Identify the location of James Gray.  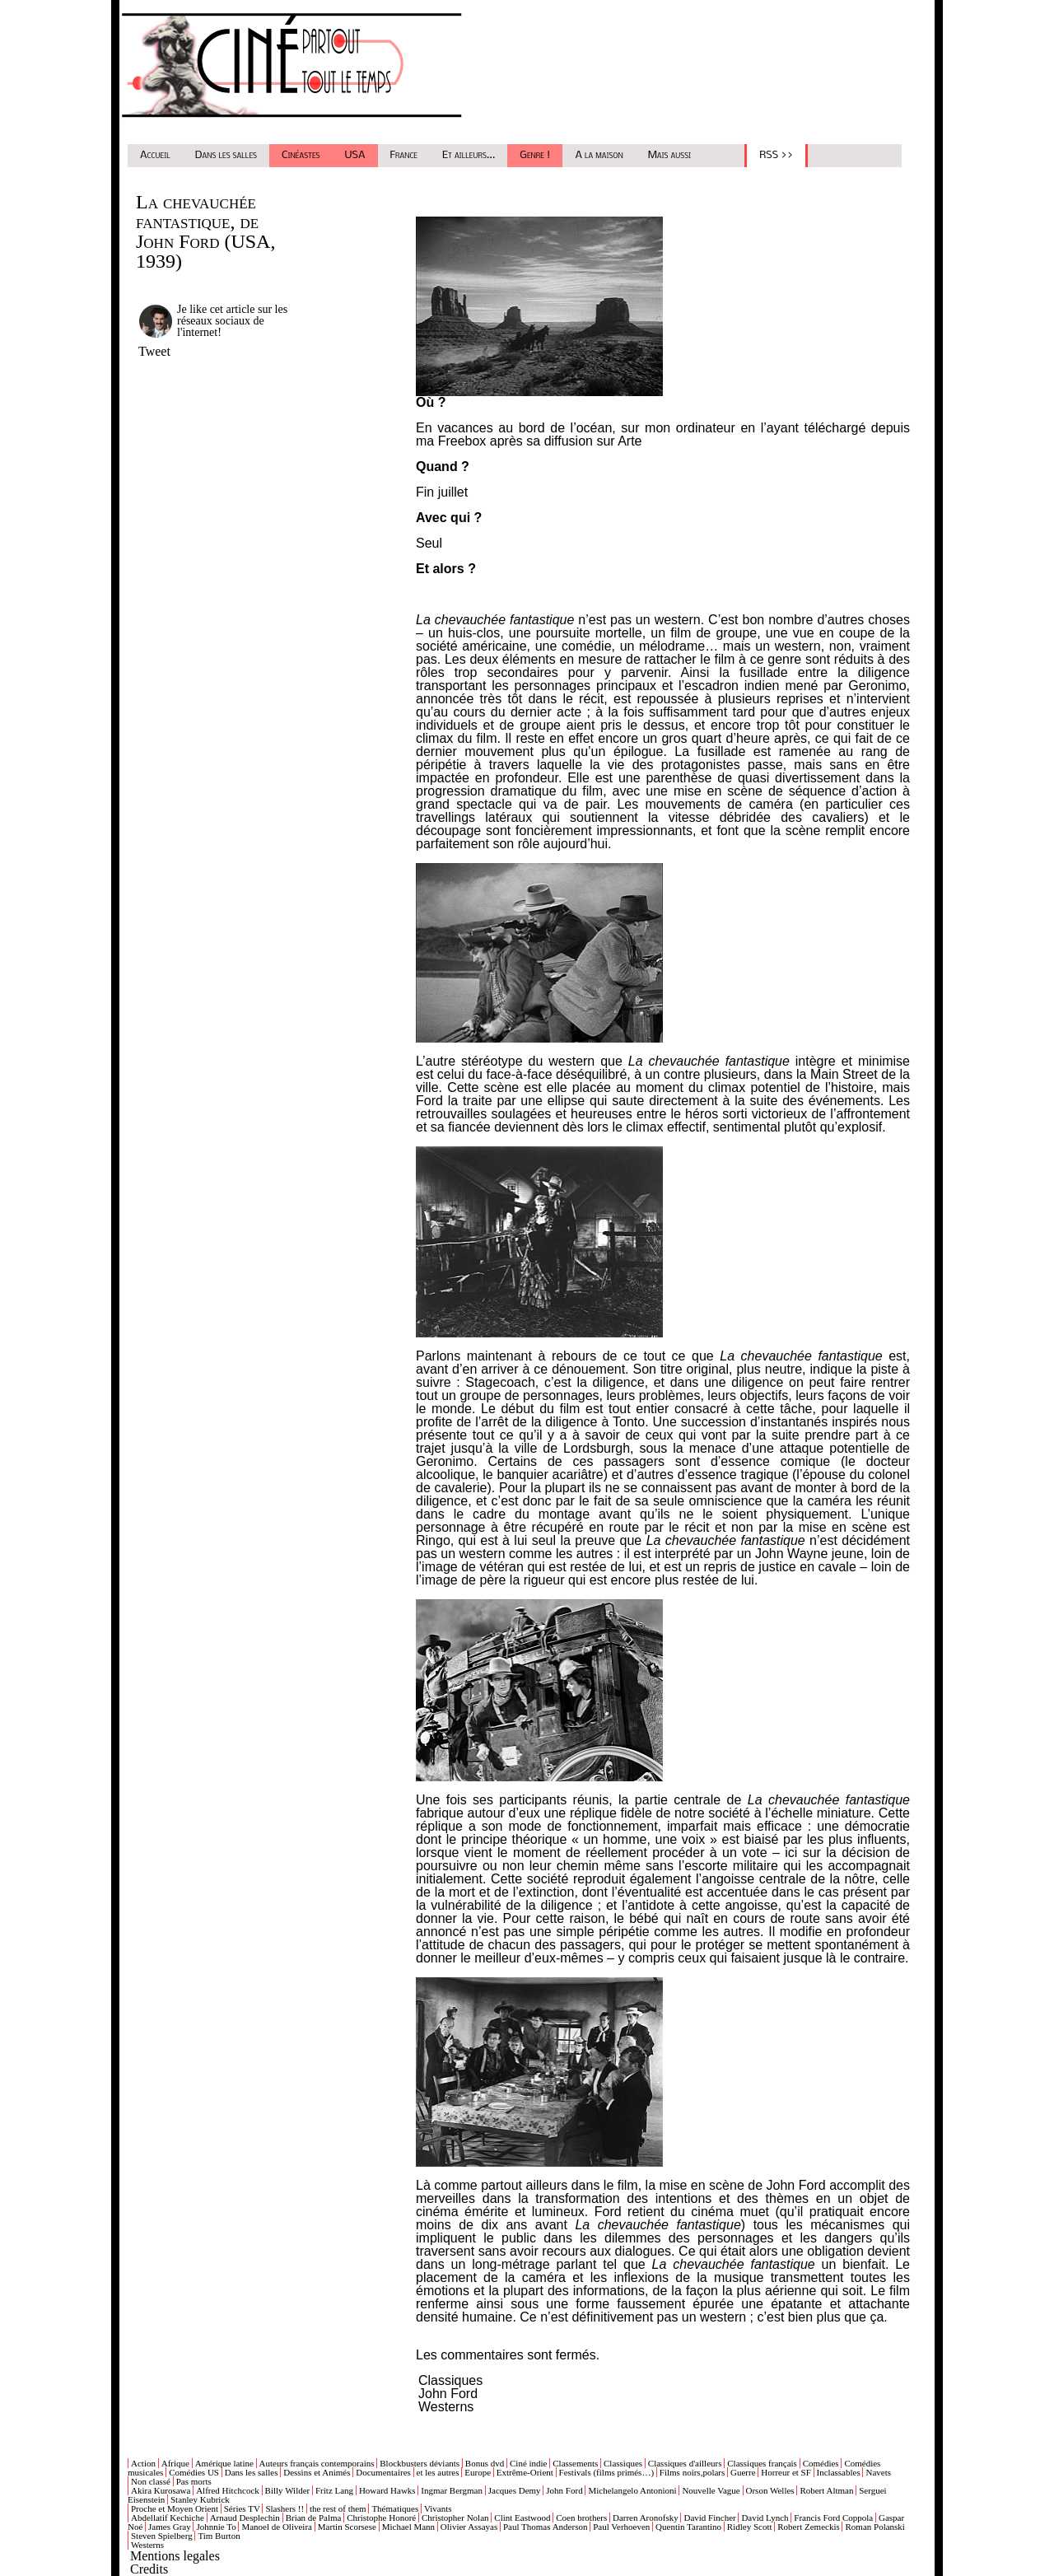
(169, 2527).